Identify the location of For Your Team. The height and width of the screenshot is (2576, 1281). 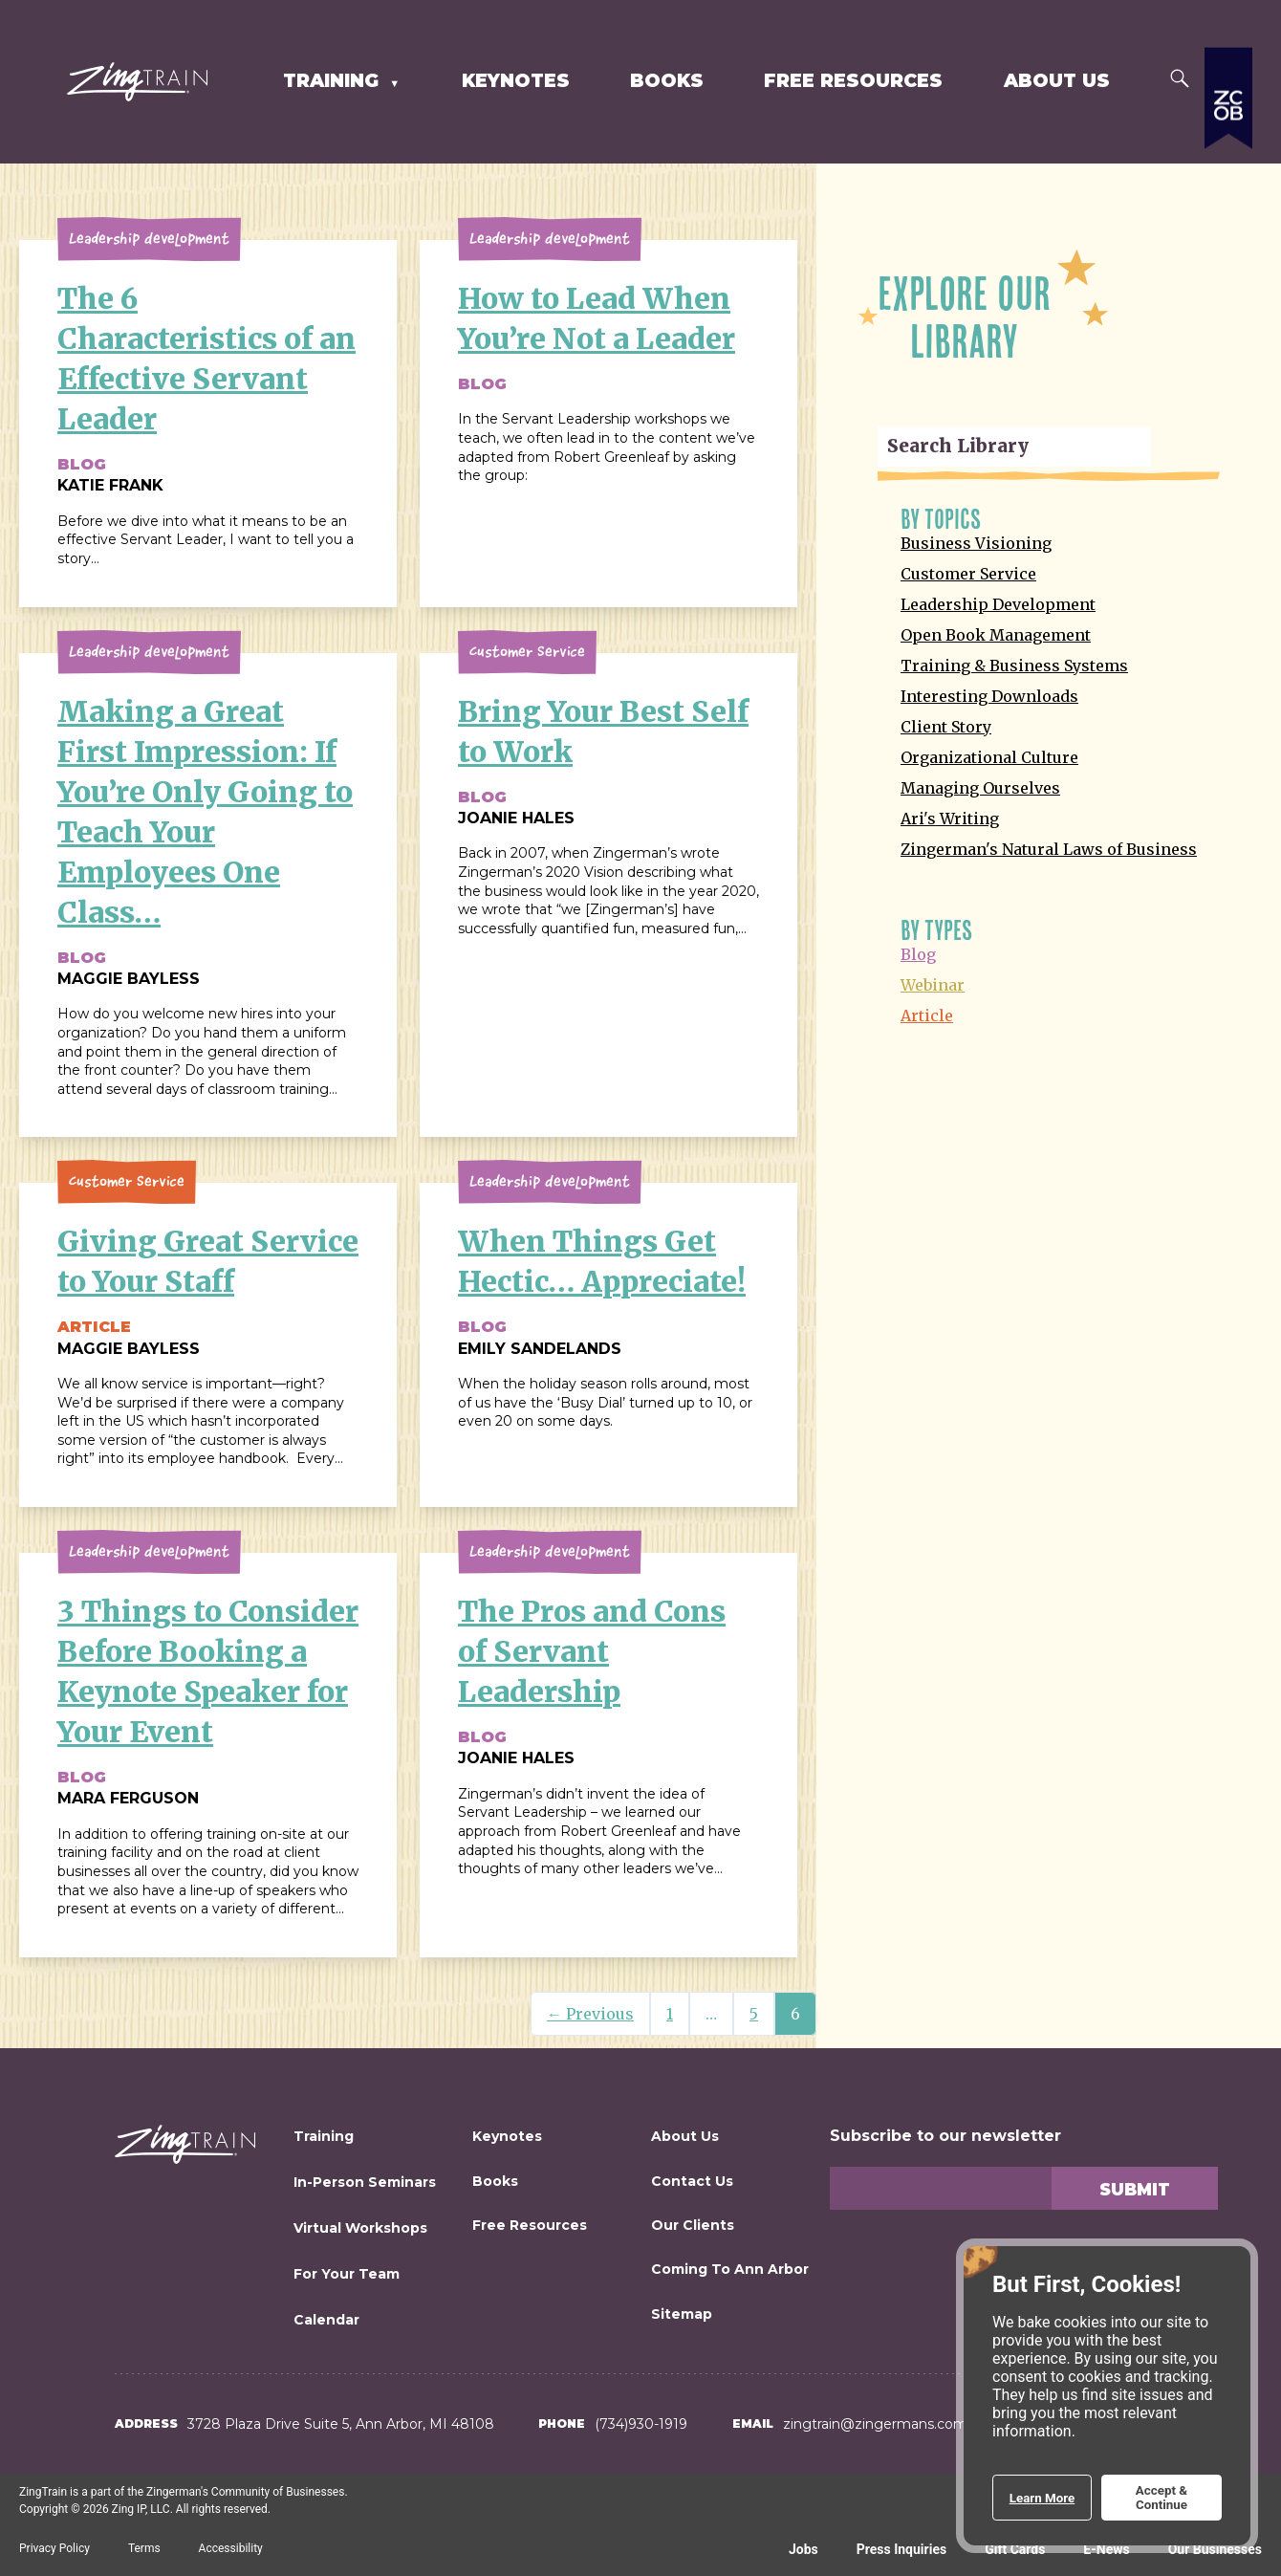
(346, 2273).